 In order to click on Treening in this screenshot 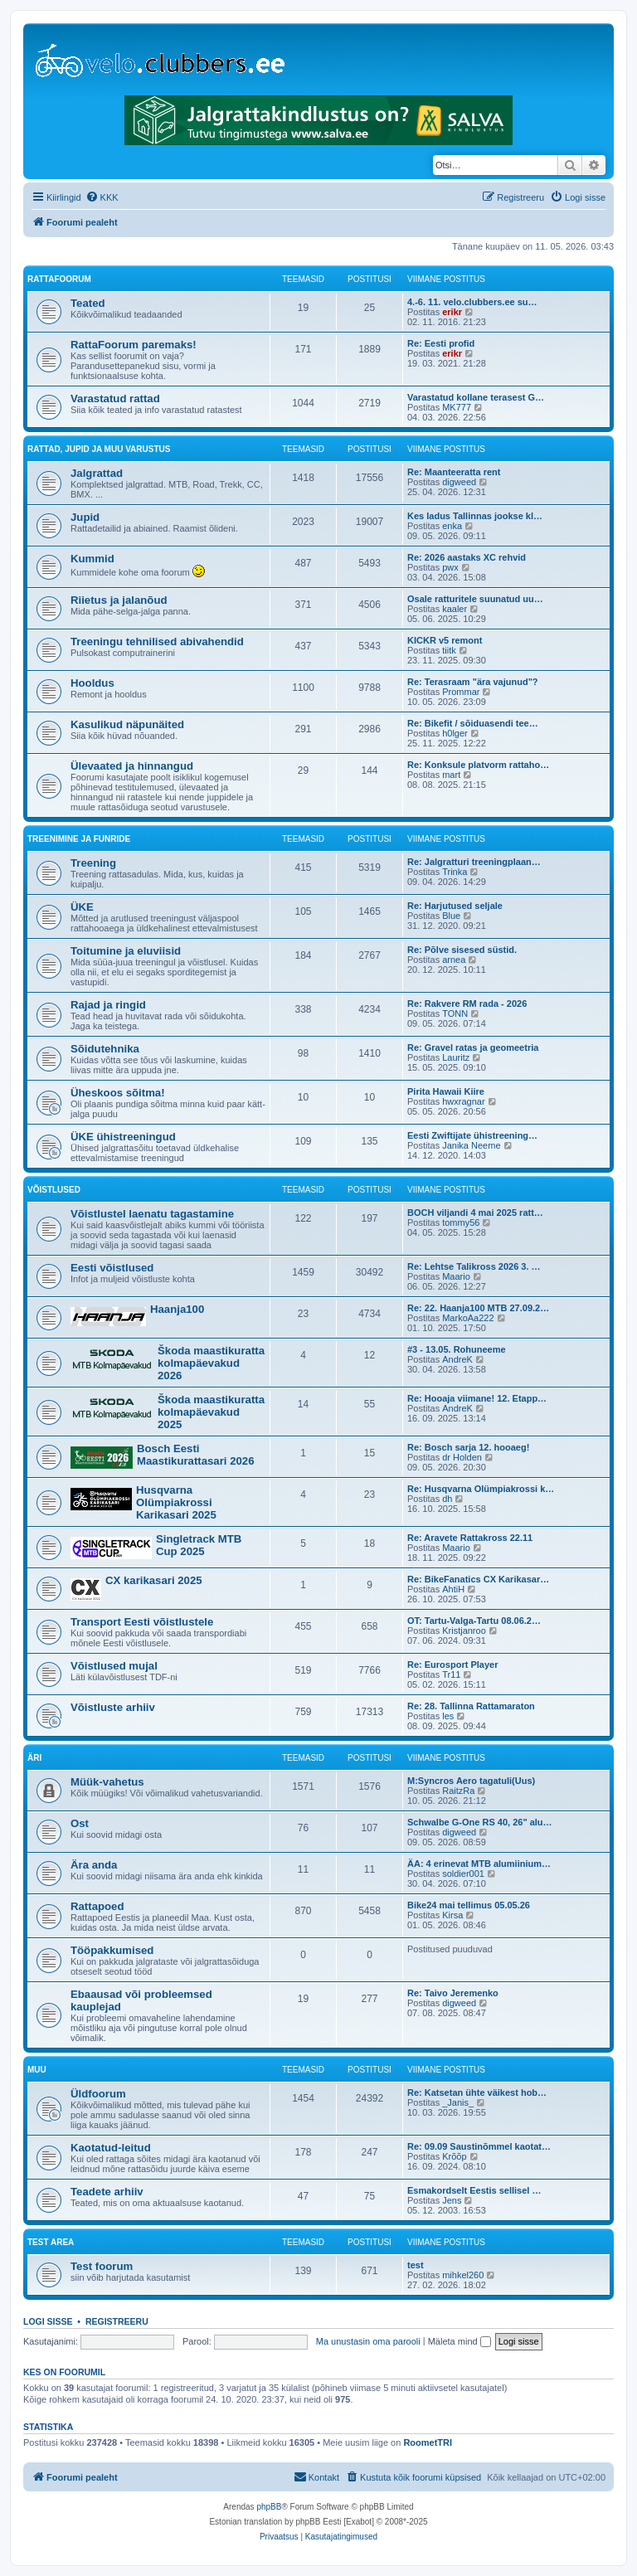, I will do `click(93, 863)`.